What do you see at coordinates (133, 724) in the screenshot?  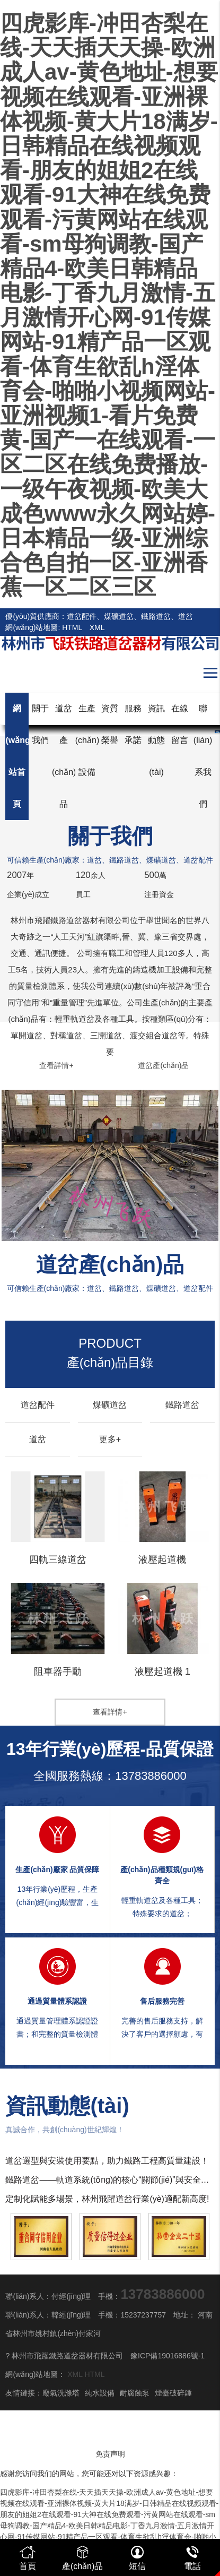 I see `服務承諾` at bounding box center [133, 724].